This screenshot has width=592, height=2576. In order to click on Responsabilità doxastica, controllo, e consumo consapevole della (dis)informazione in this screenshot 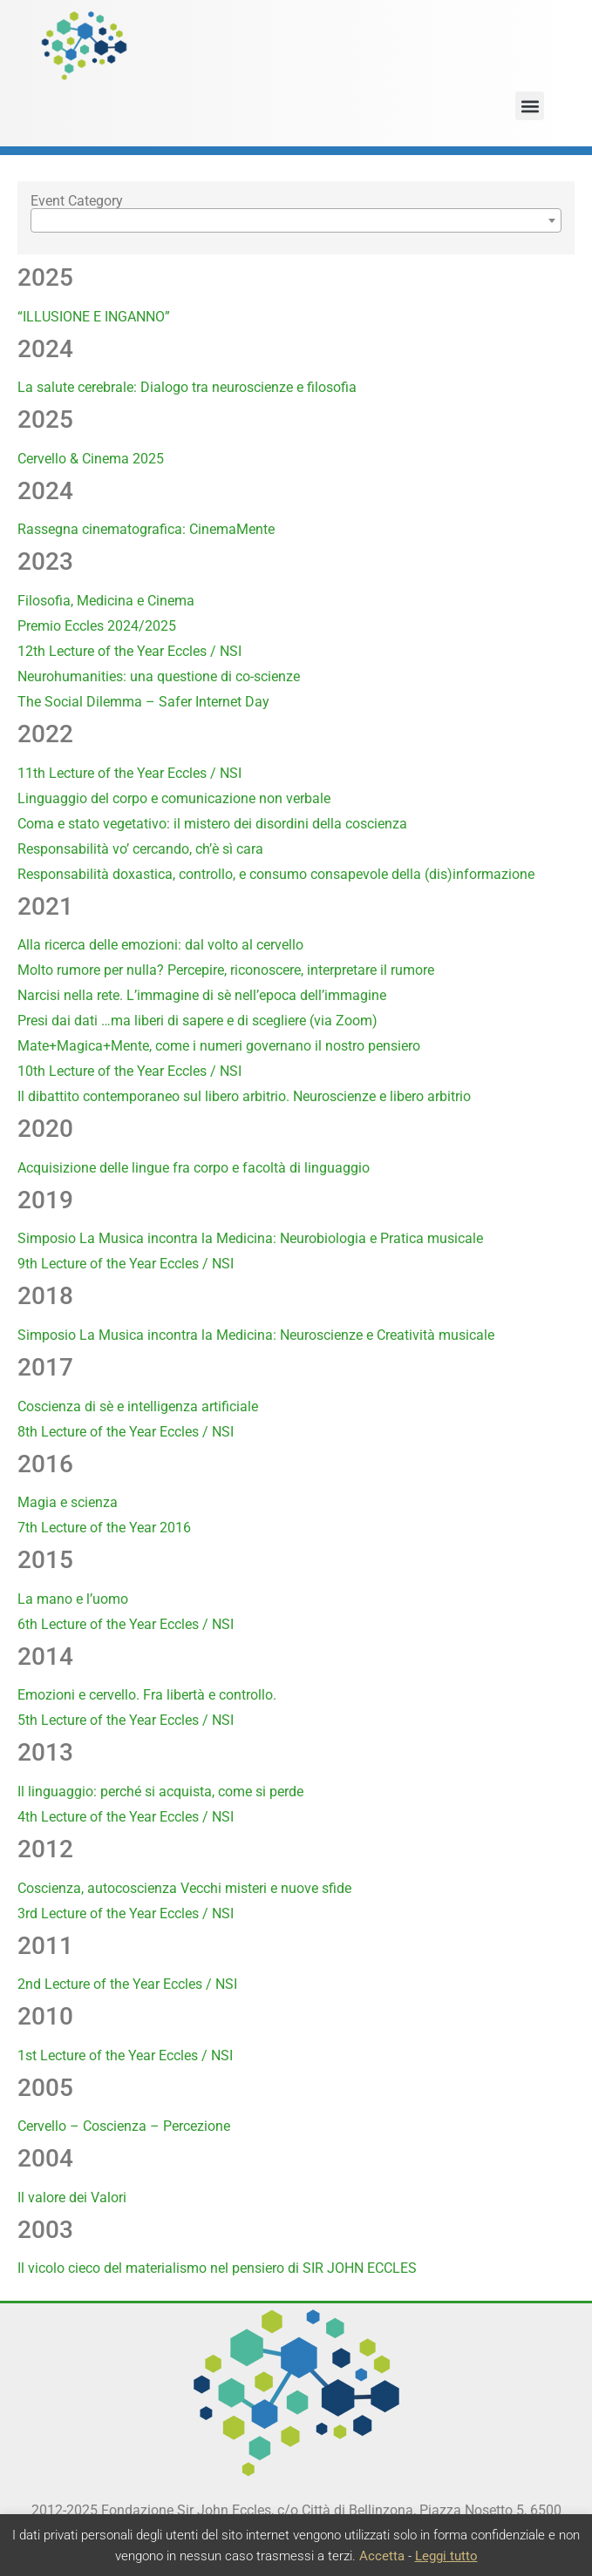, I will do `click(275, 874)`.